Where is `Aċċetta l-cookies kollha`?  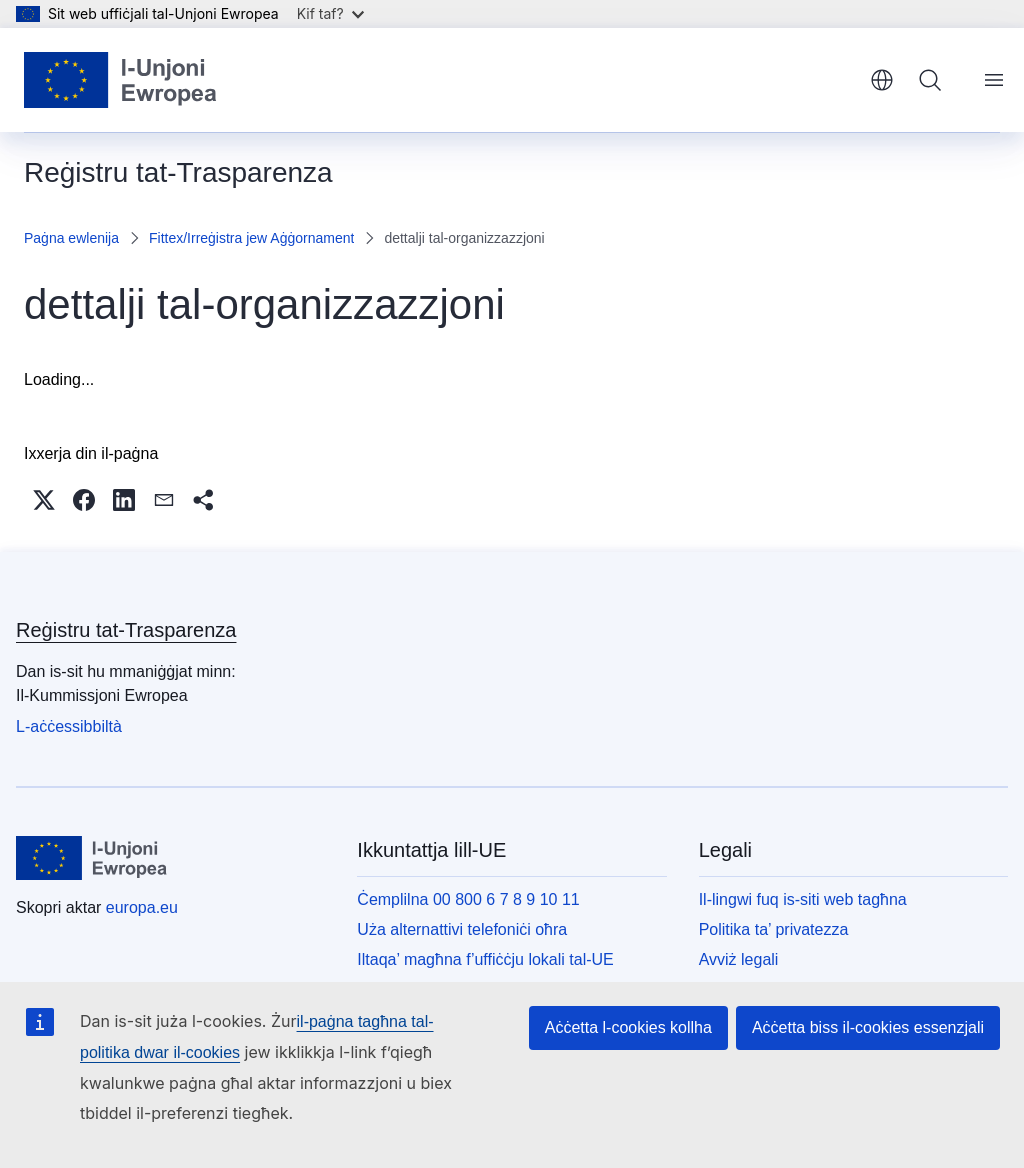
Aċċetta l-cookies kollha is located at coordinates (628, 1027).